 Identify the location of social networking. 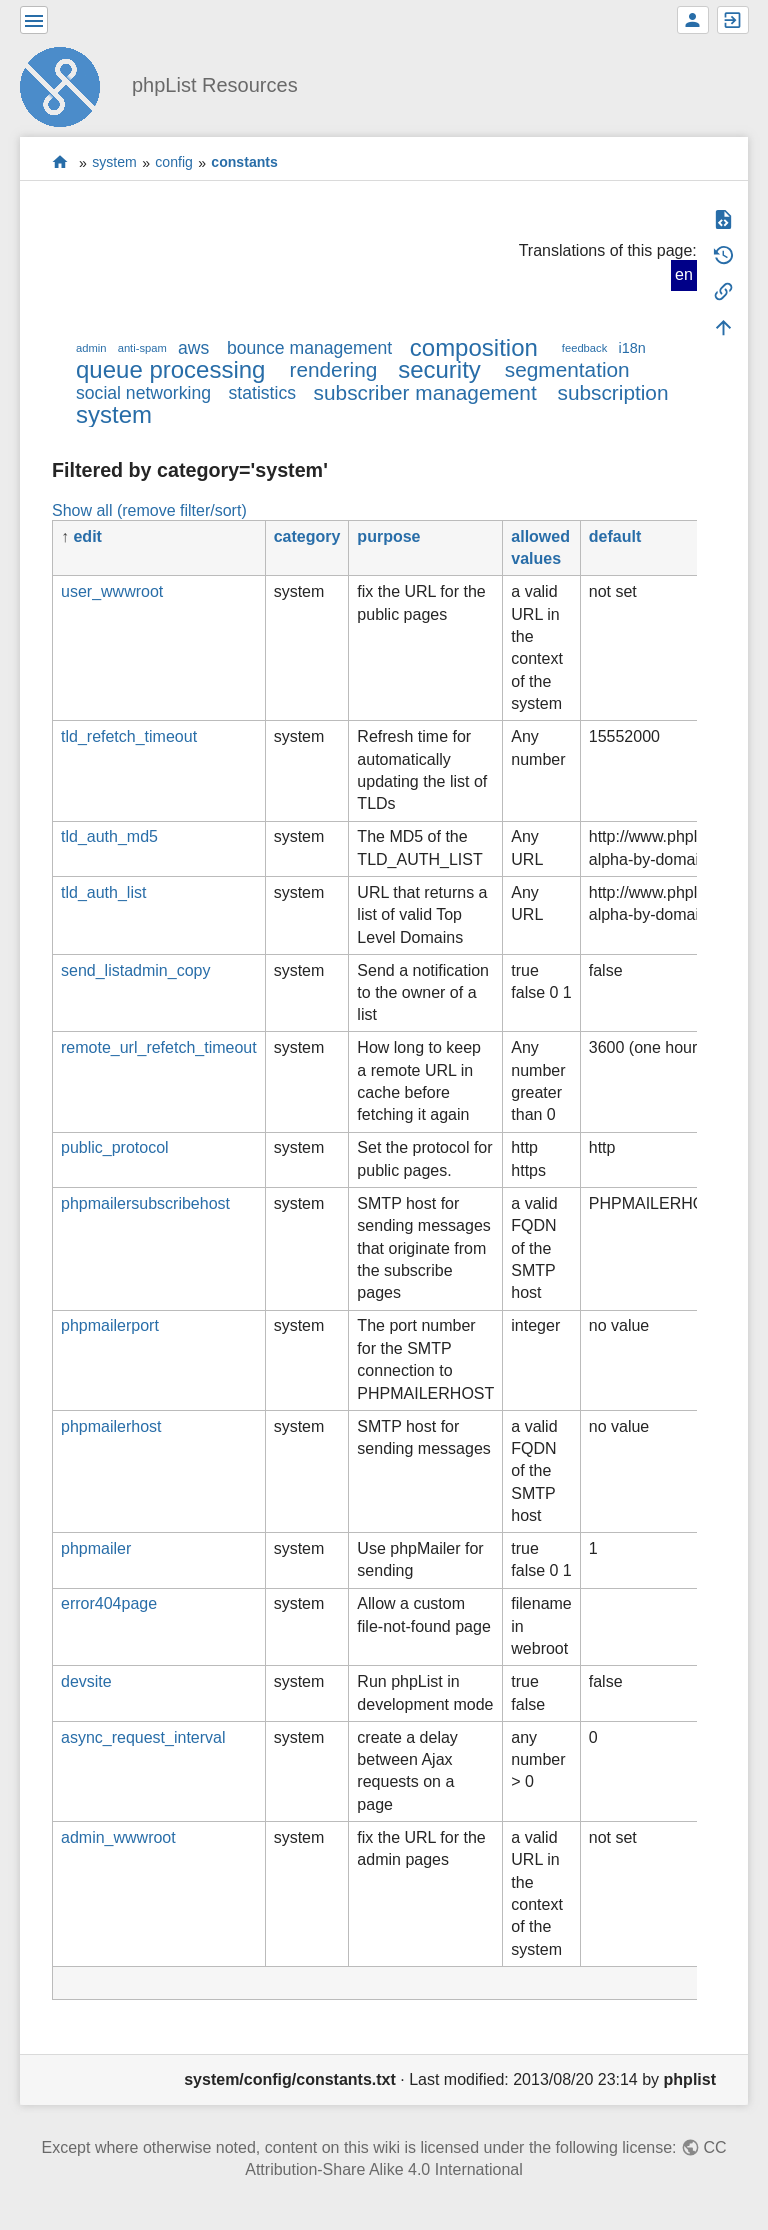
(143, 393).